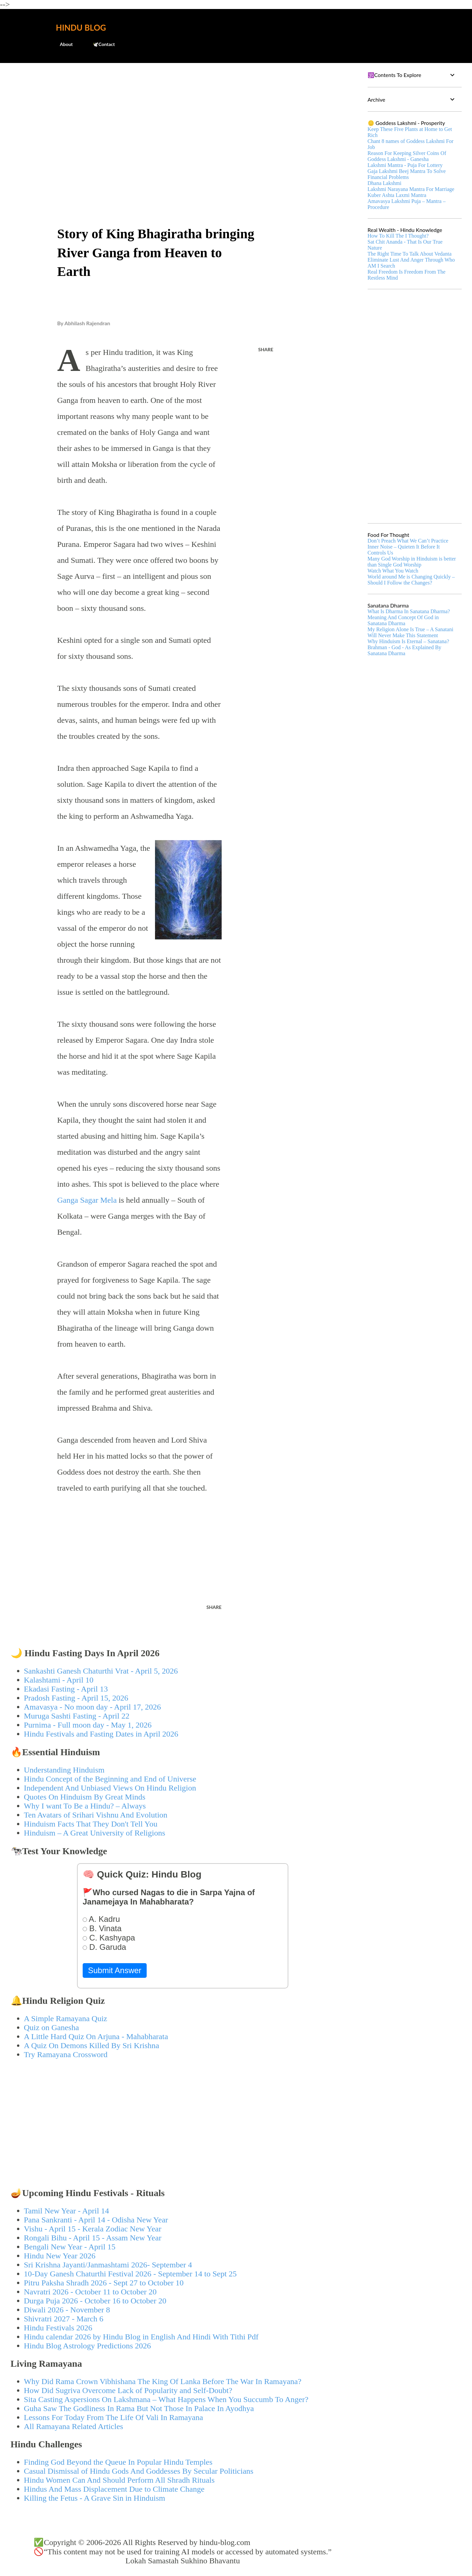 The width and height of the screenshot is (472, 2576). What do you see at coordinates (108, 2264) in the screenshot?
I see `Sri Krishna Jayanti/Janmashtami 2026- September 4` at bounding box center [108, 2264].